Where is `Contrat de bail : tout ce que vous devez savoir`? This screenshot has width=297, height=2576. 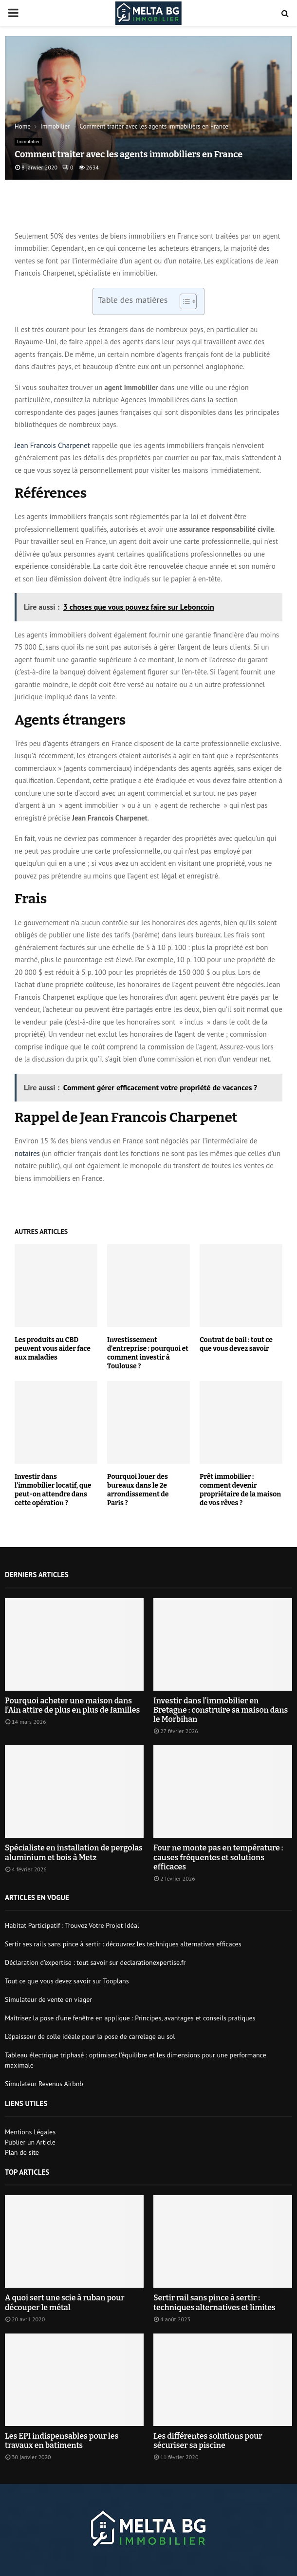
Contrat de bail : tout ce que vous devez savoir is located at coordinates (236, 1344).